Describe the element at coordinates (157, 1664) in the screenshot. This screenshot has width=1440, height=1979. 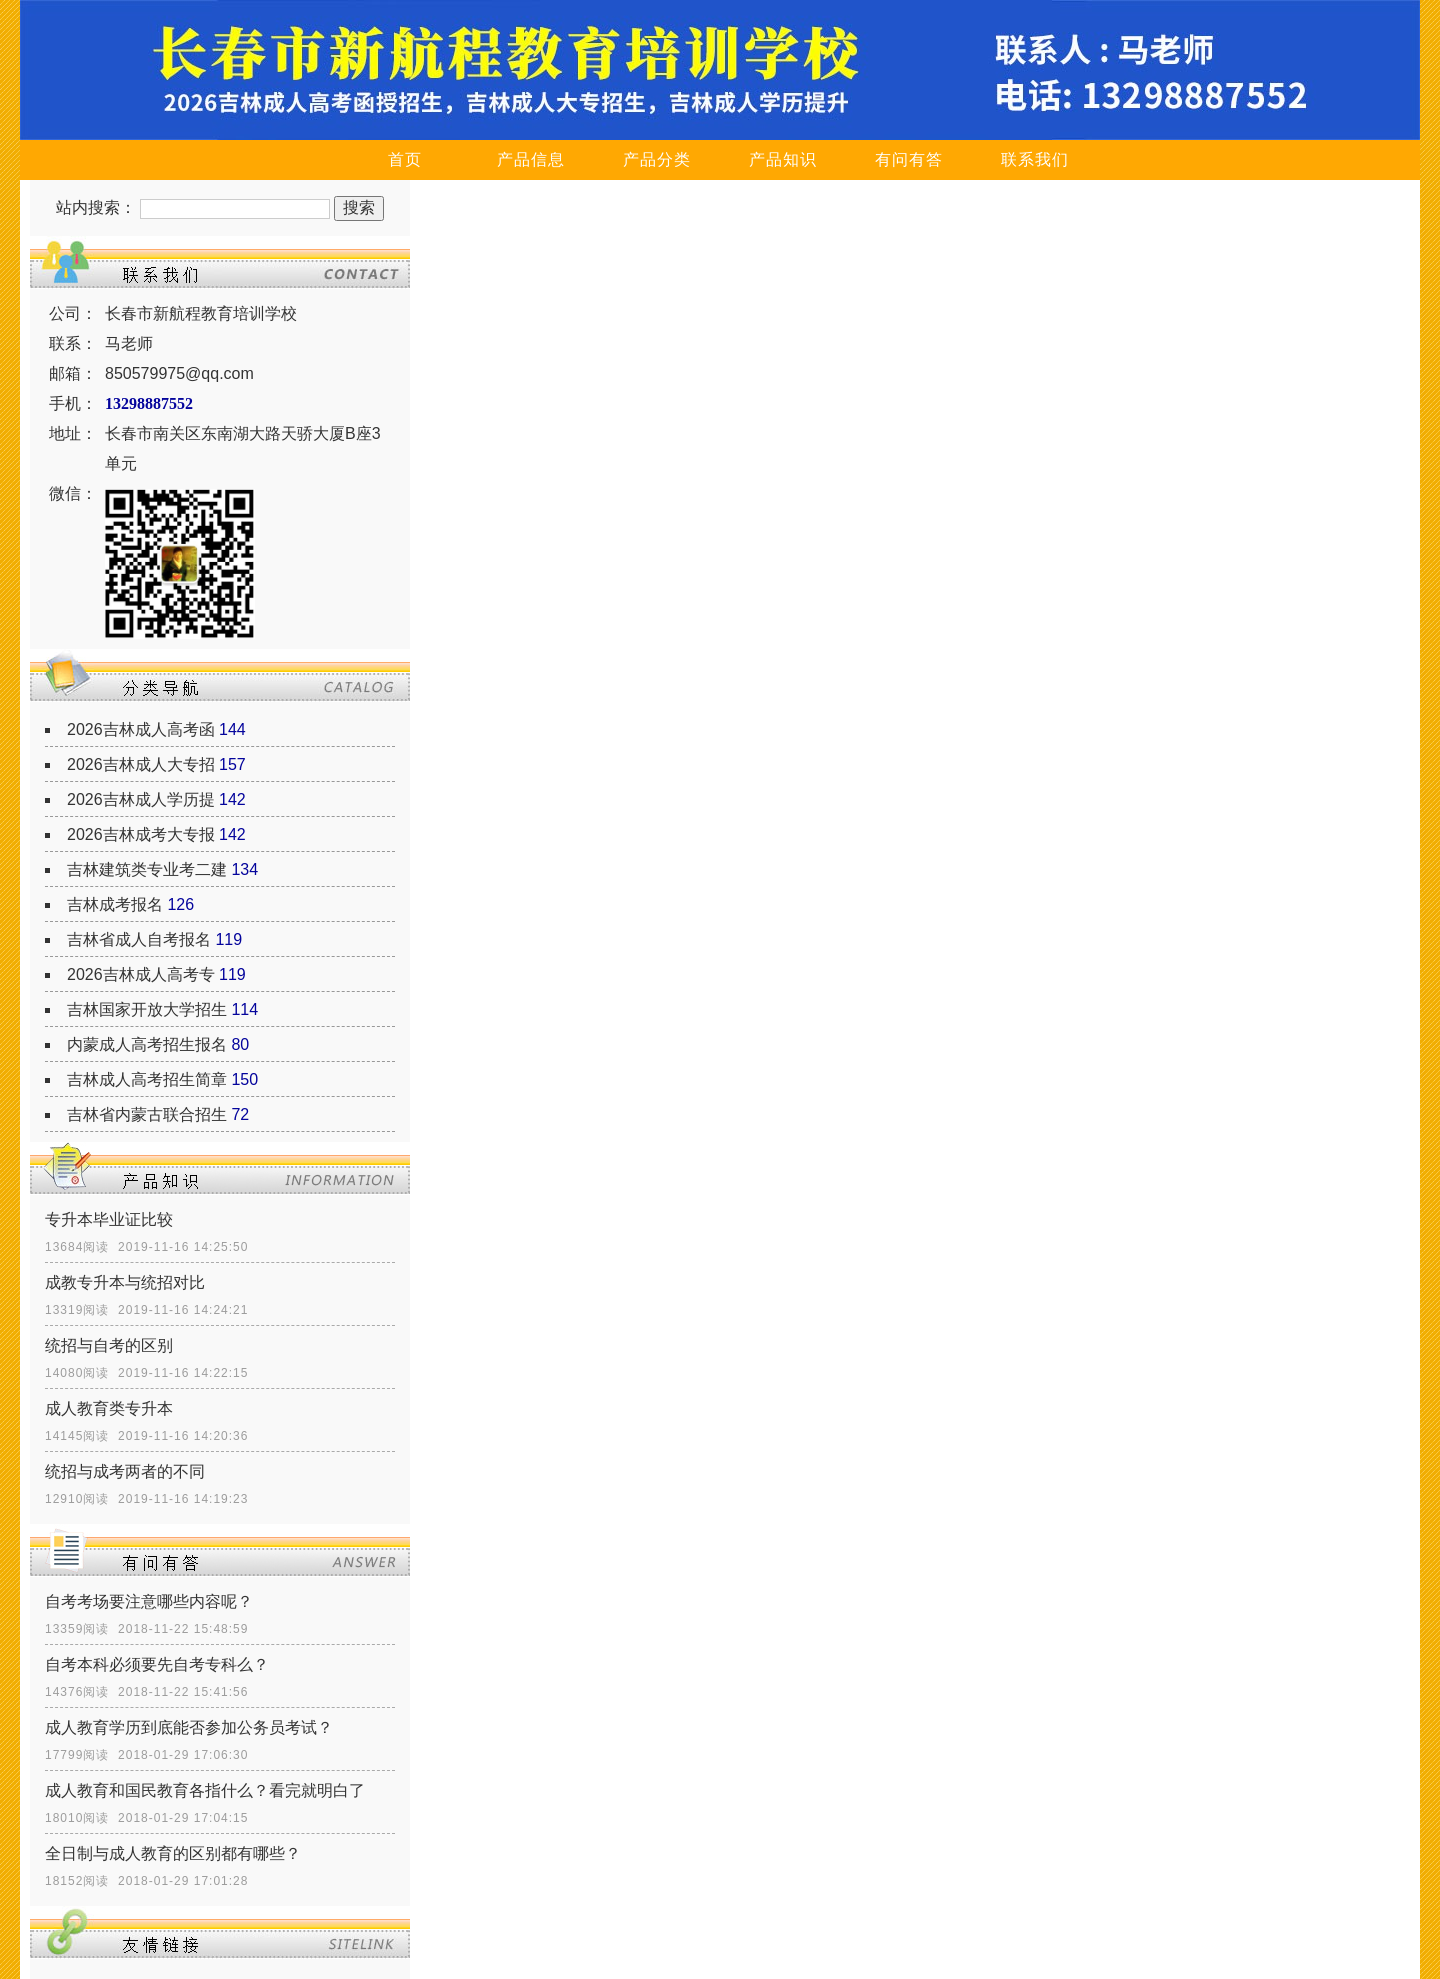
I see `自考本科必须要先自考专科么？` at that location.